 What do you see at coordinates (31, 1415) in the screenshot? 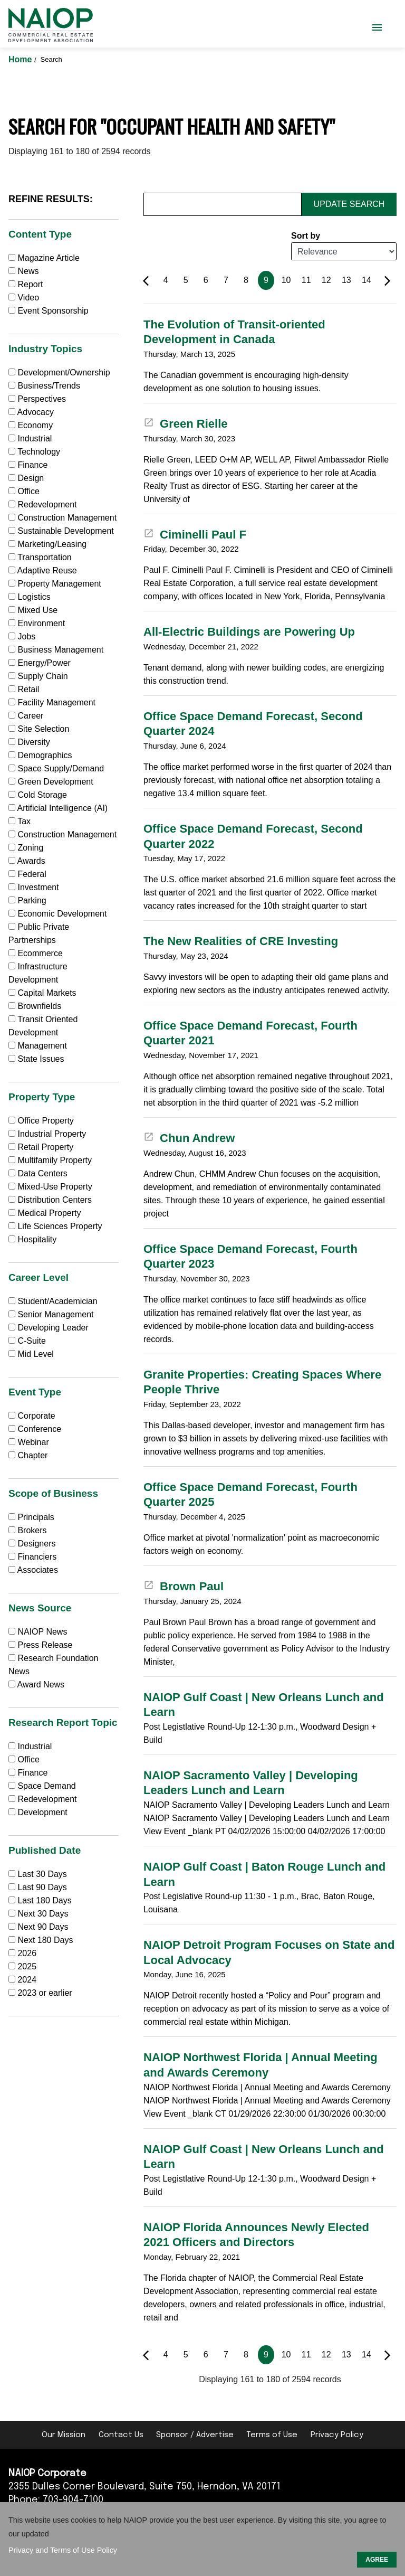
I see `Corporate` at bounding box center [31, 1415].